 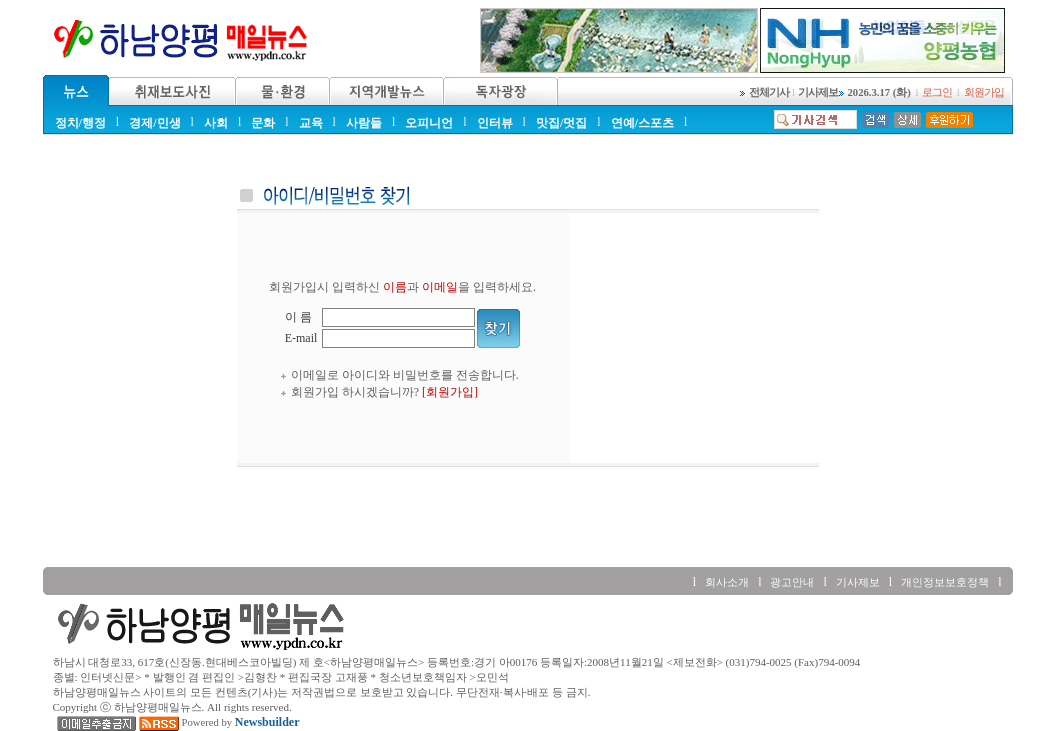 What do you see at coordinates (429, 123) in the screenshot?
I see `오피니언` at bounding box center [429, 123].